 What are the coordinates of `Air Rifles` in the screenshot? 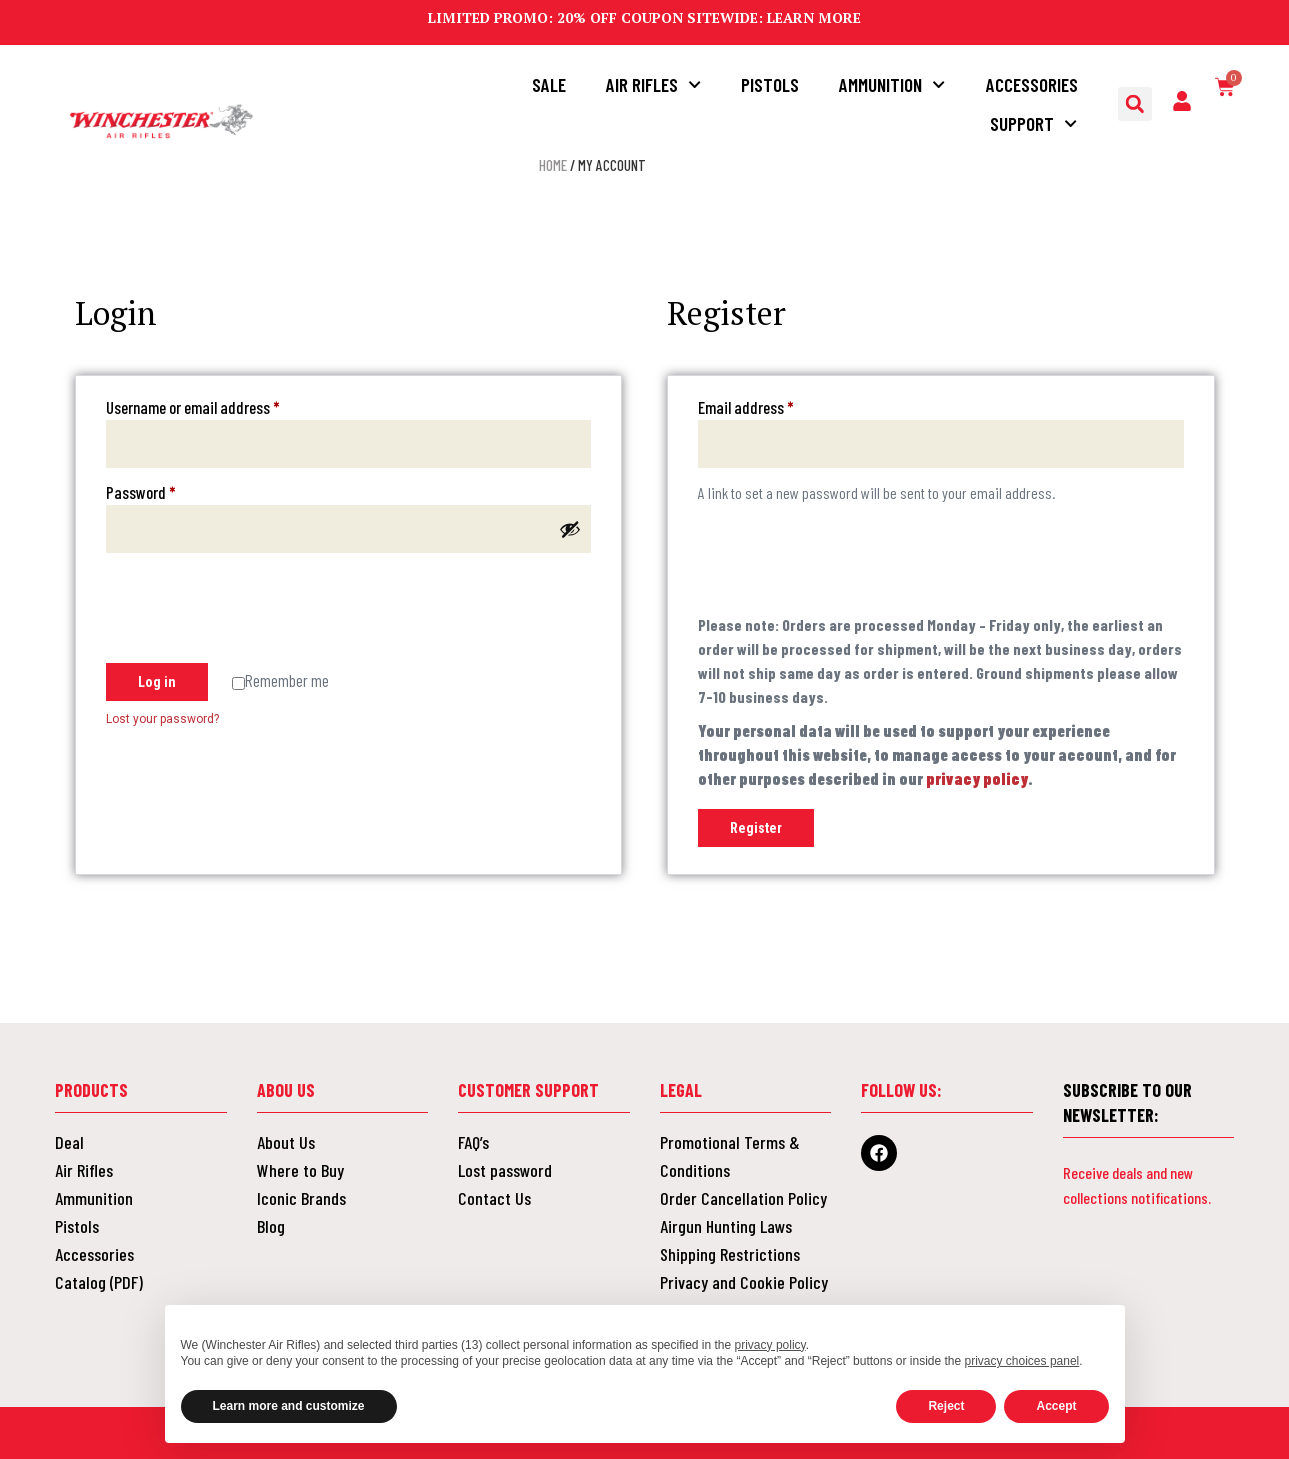 It's located at (653, 84).